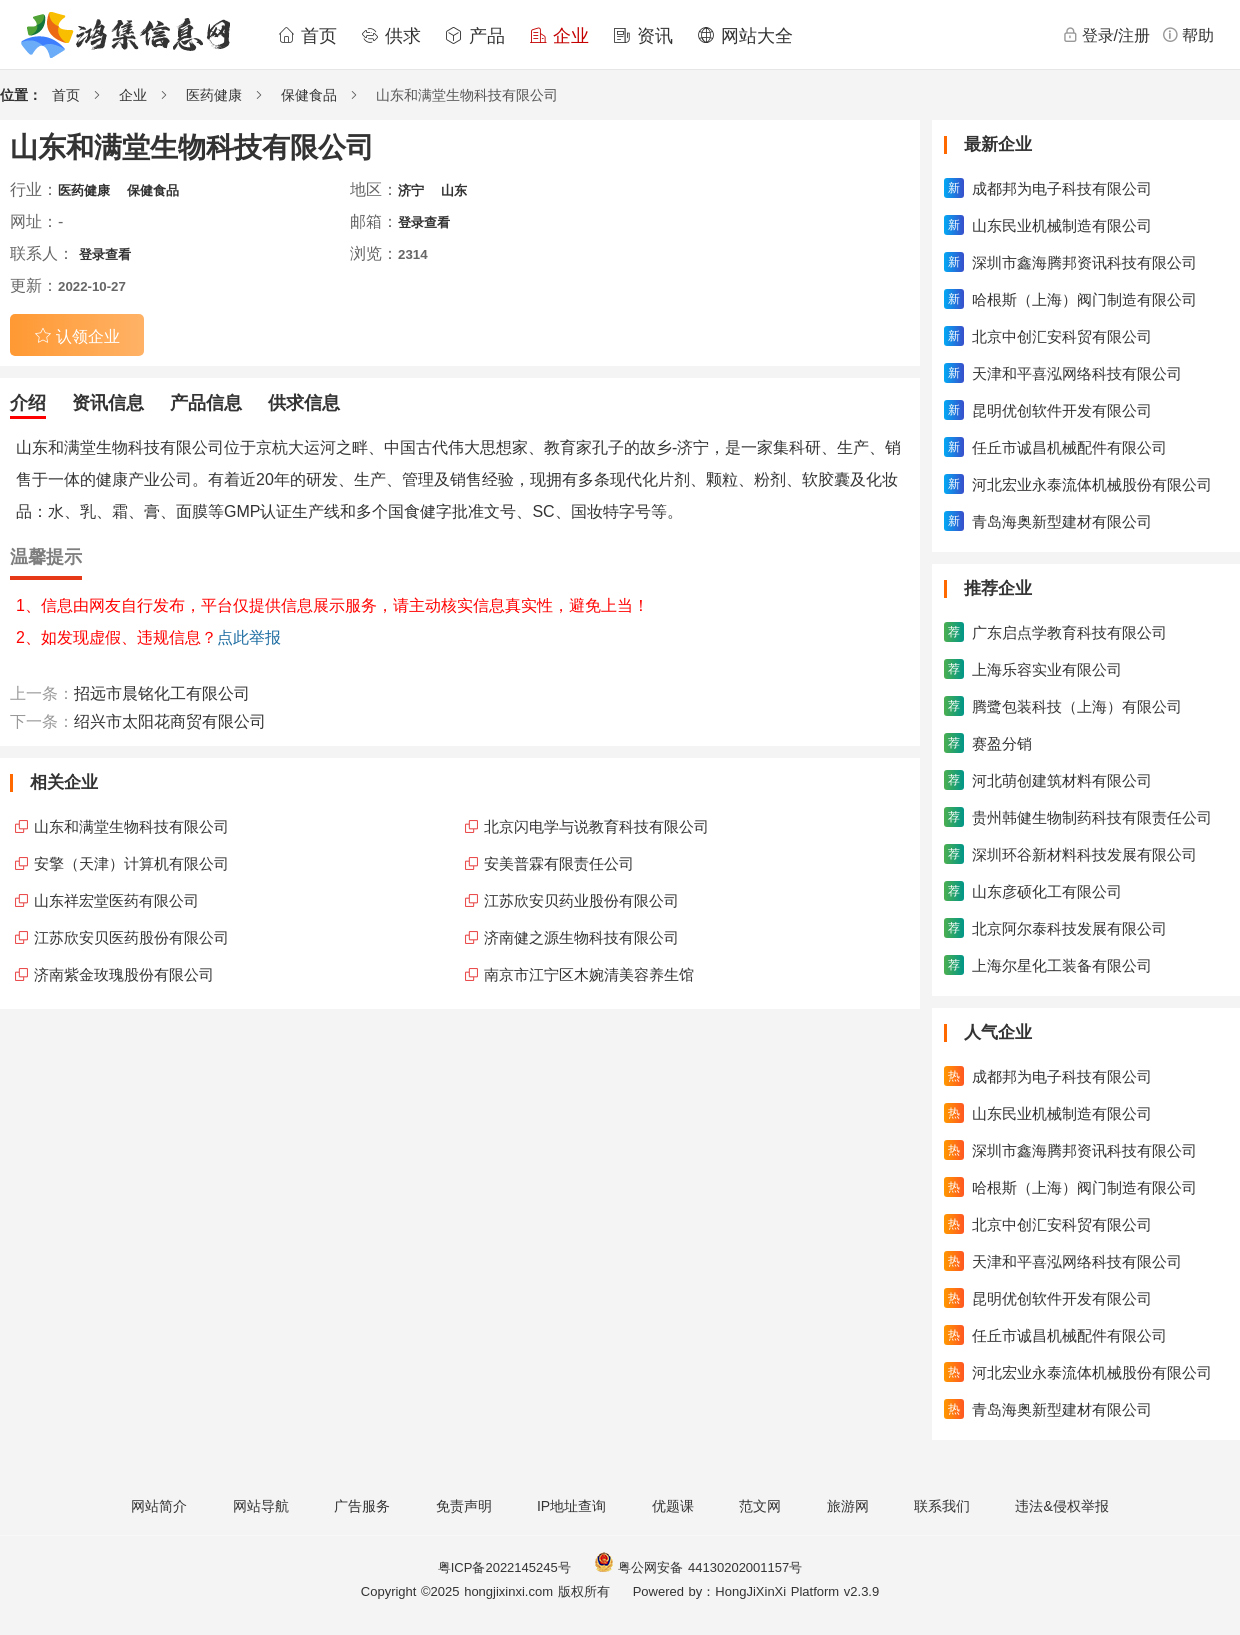 The width and height of the screenshot is (1240, 1635). I want to click on 江苏欣安贝医药股份有限公司, so click(131, 937).